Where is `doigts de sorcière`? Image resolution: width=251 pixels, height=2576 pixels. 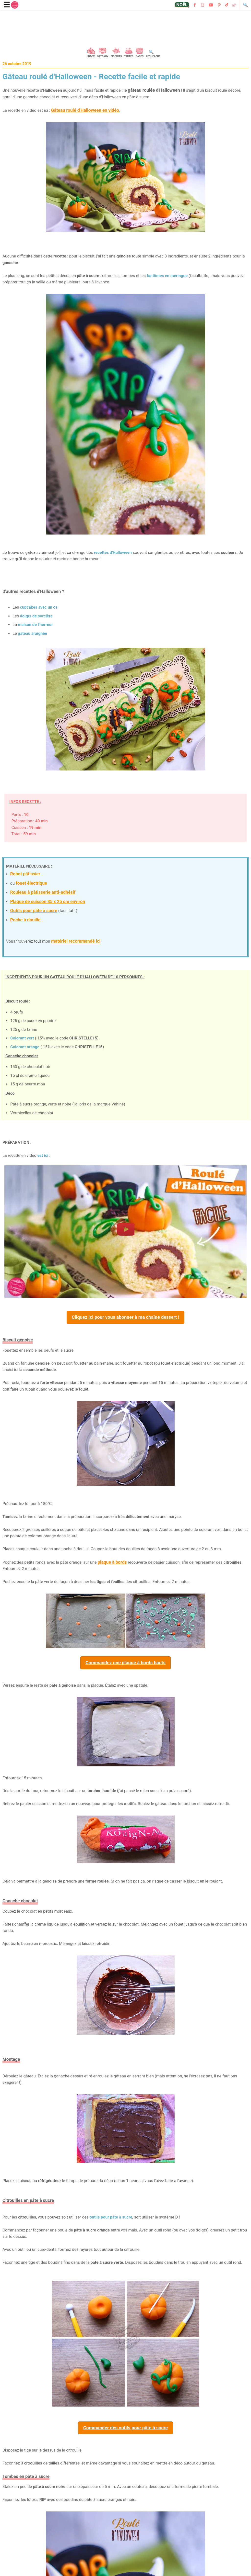
doigts de sorcière is located at coordinates (36, 616).